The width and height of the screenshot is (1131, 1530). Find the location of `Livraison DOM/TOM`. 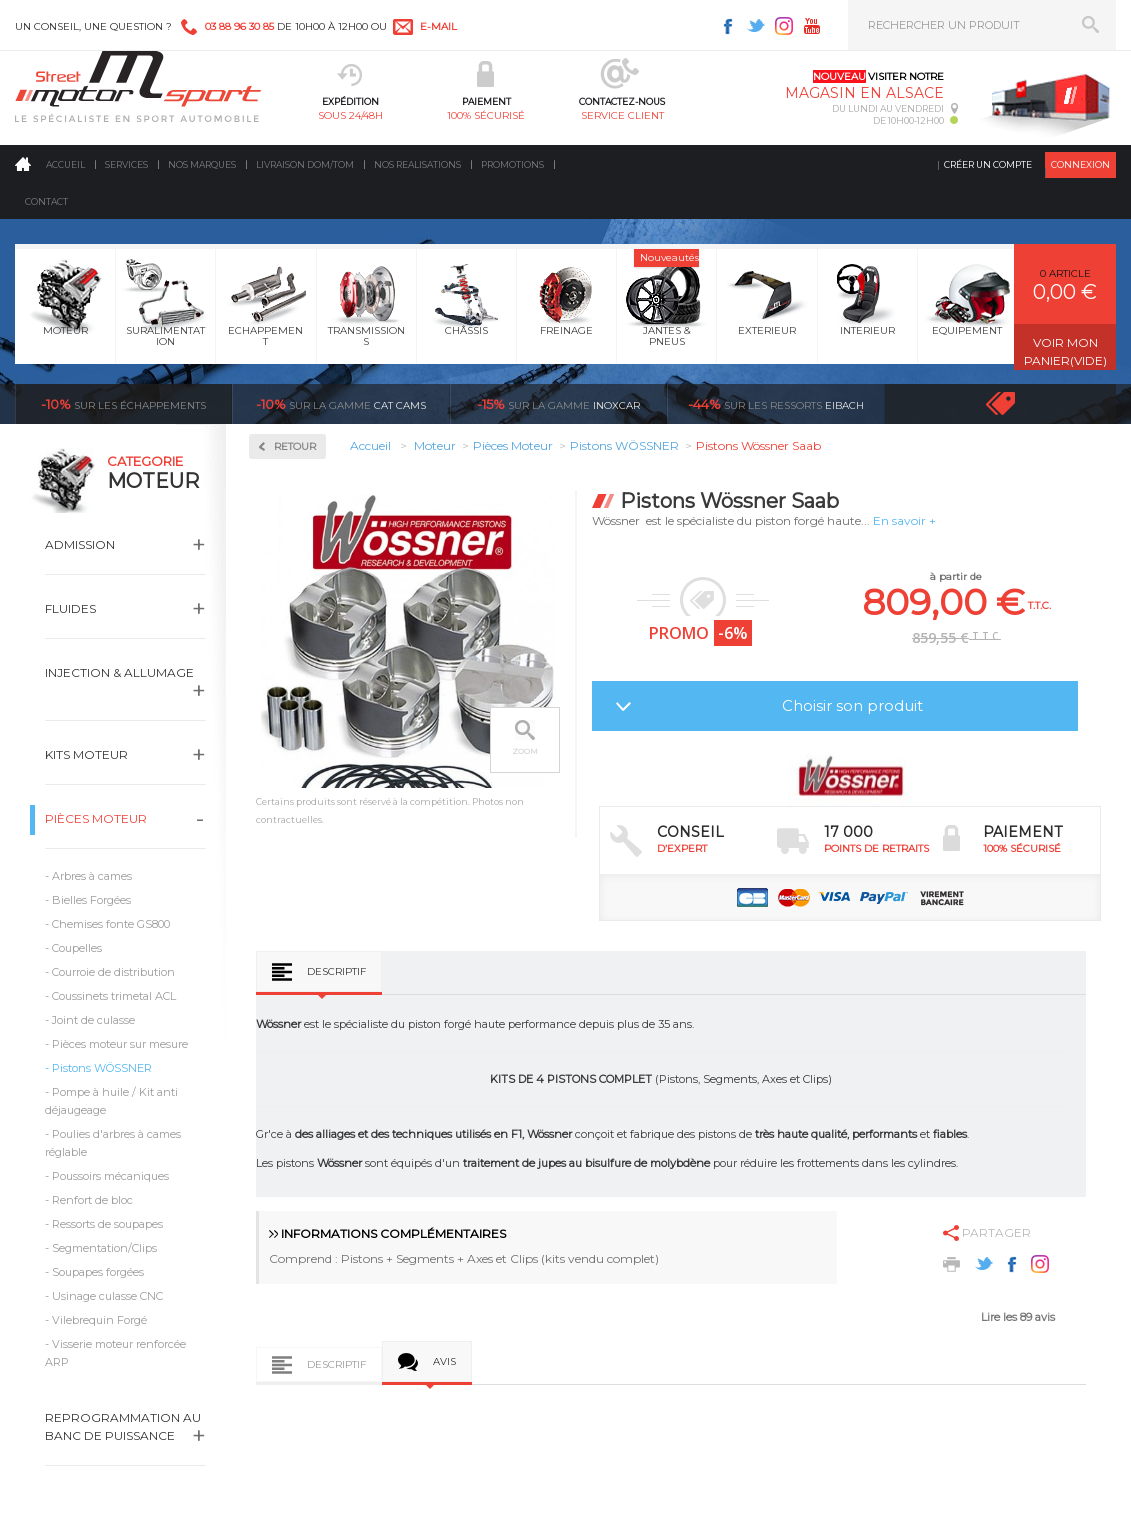

Livraison DOM/TOM is located at coordinates (305, 164).